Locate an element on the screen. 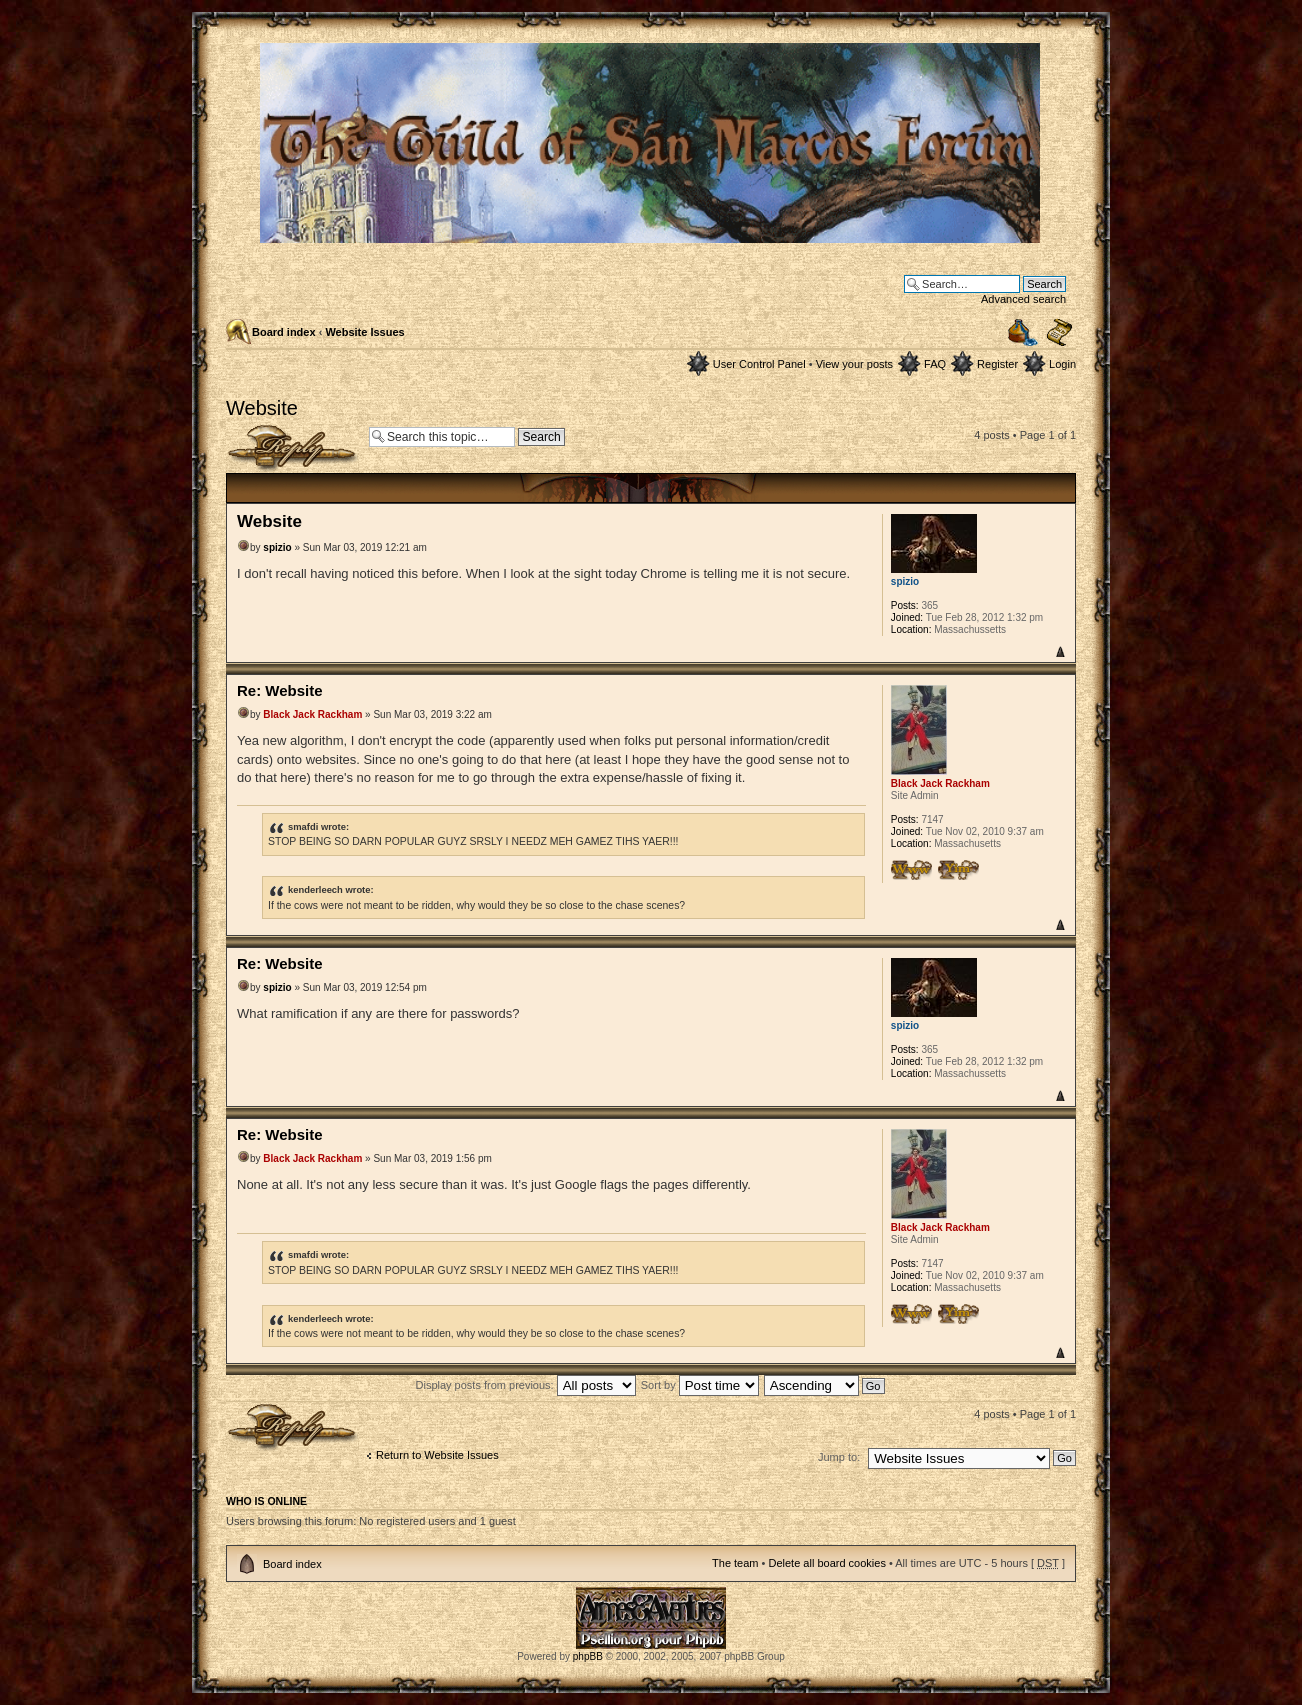 This screenshot has height=1705, width=1302. Advanced search is located at coordinates (1023, 299).